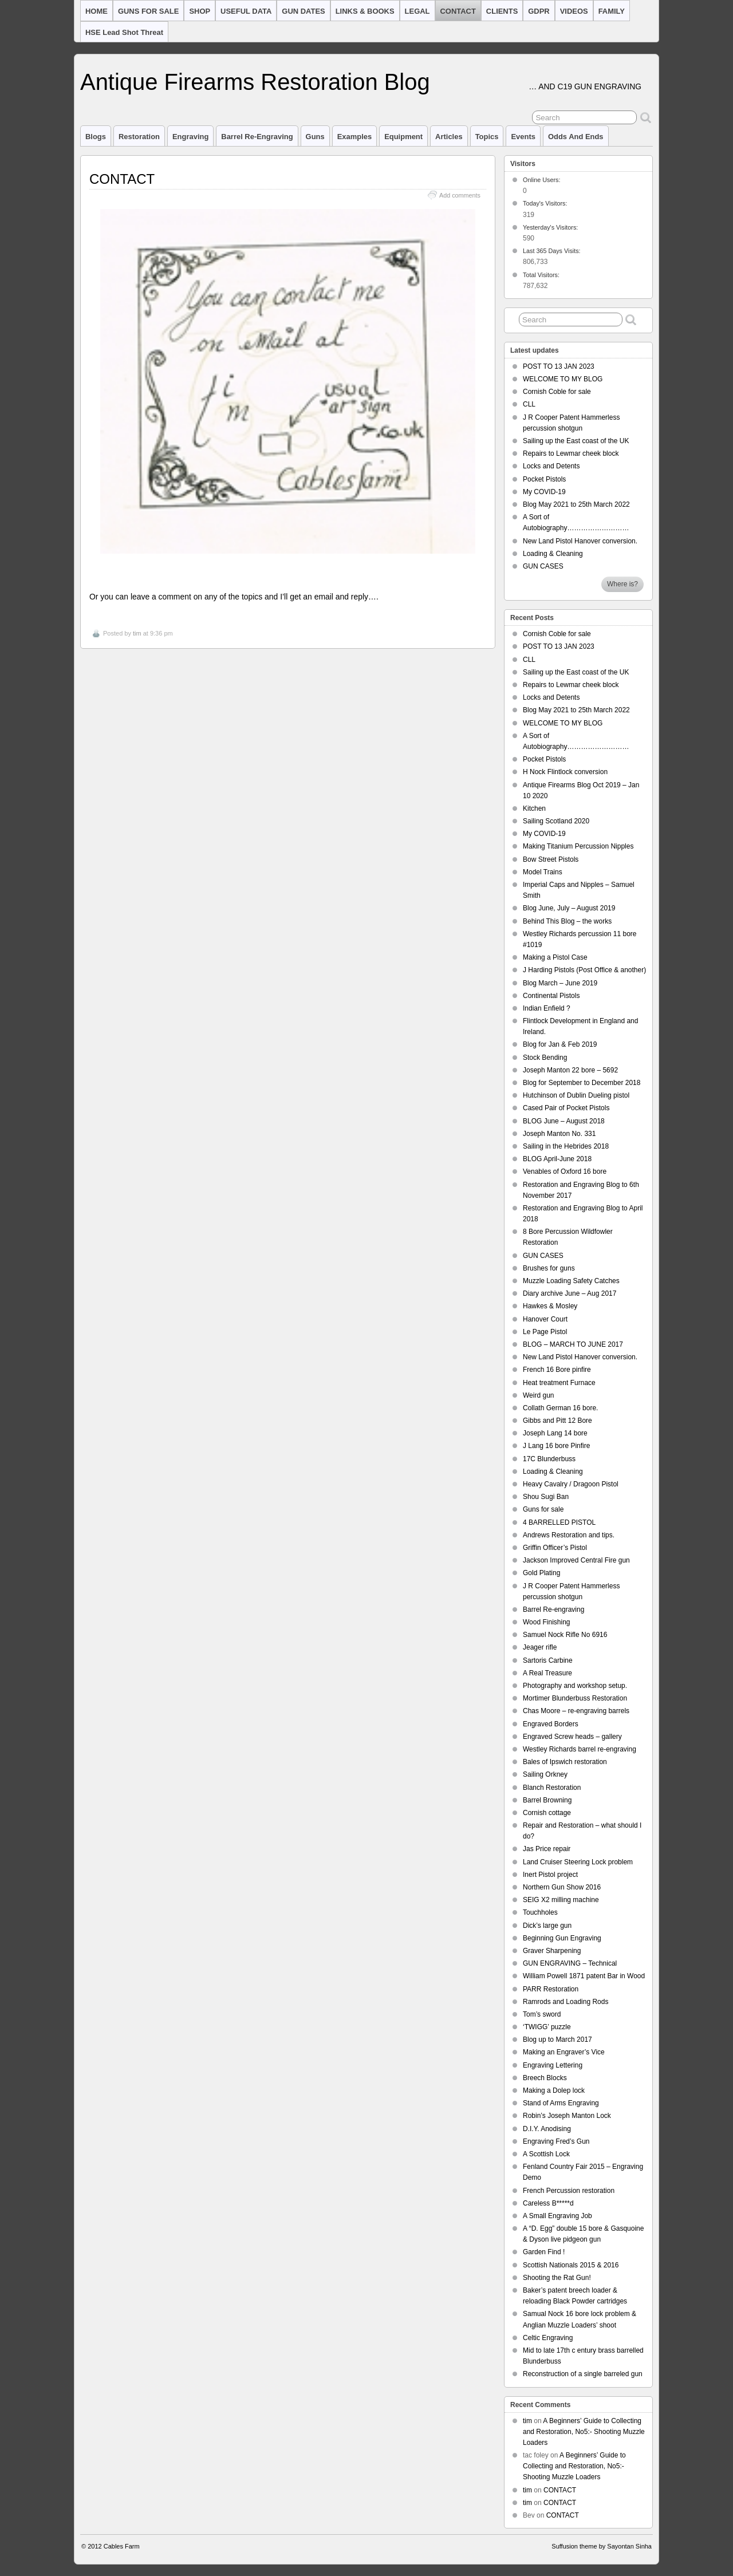 Image resolution: width=733 pixels, height=2576 pixels. What do you see at coordinates (96, 11) in the screenshot?
I see `HOME` at bounding box center [96, 11].